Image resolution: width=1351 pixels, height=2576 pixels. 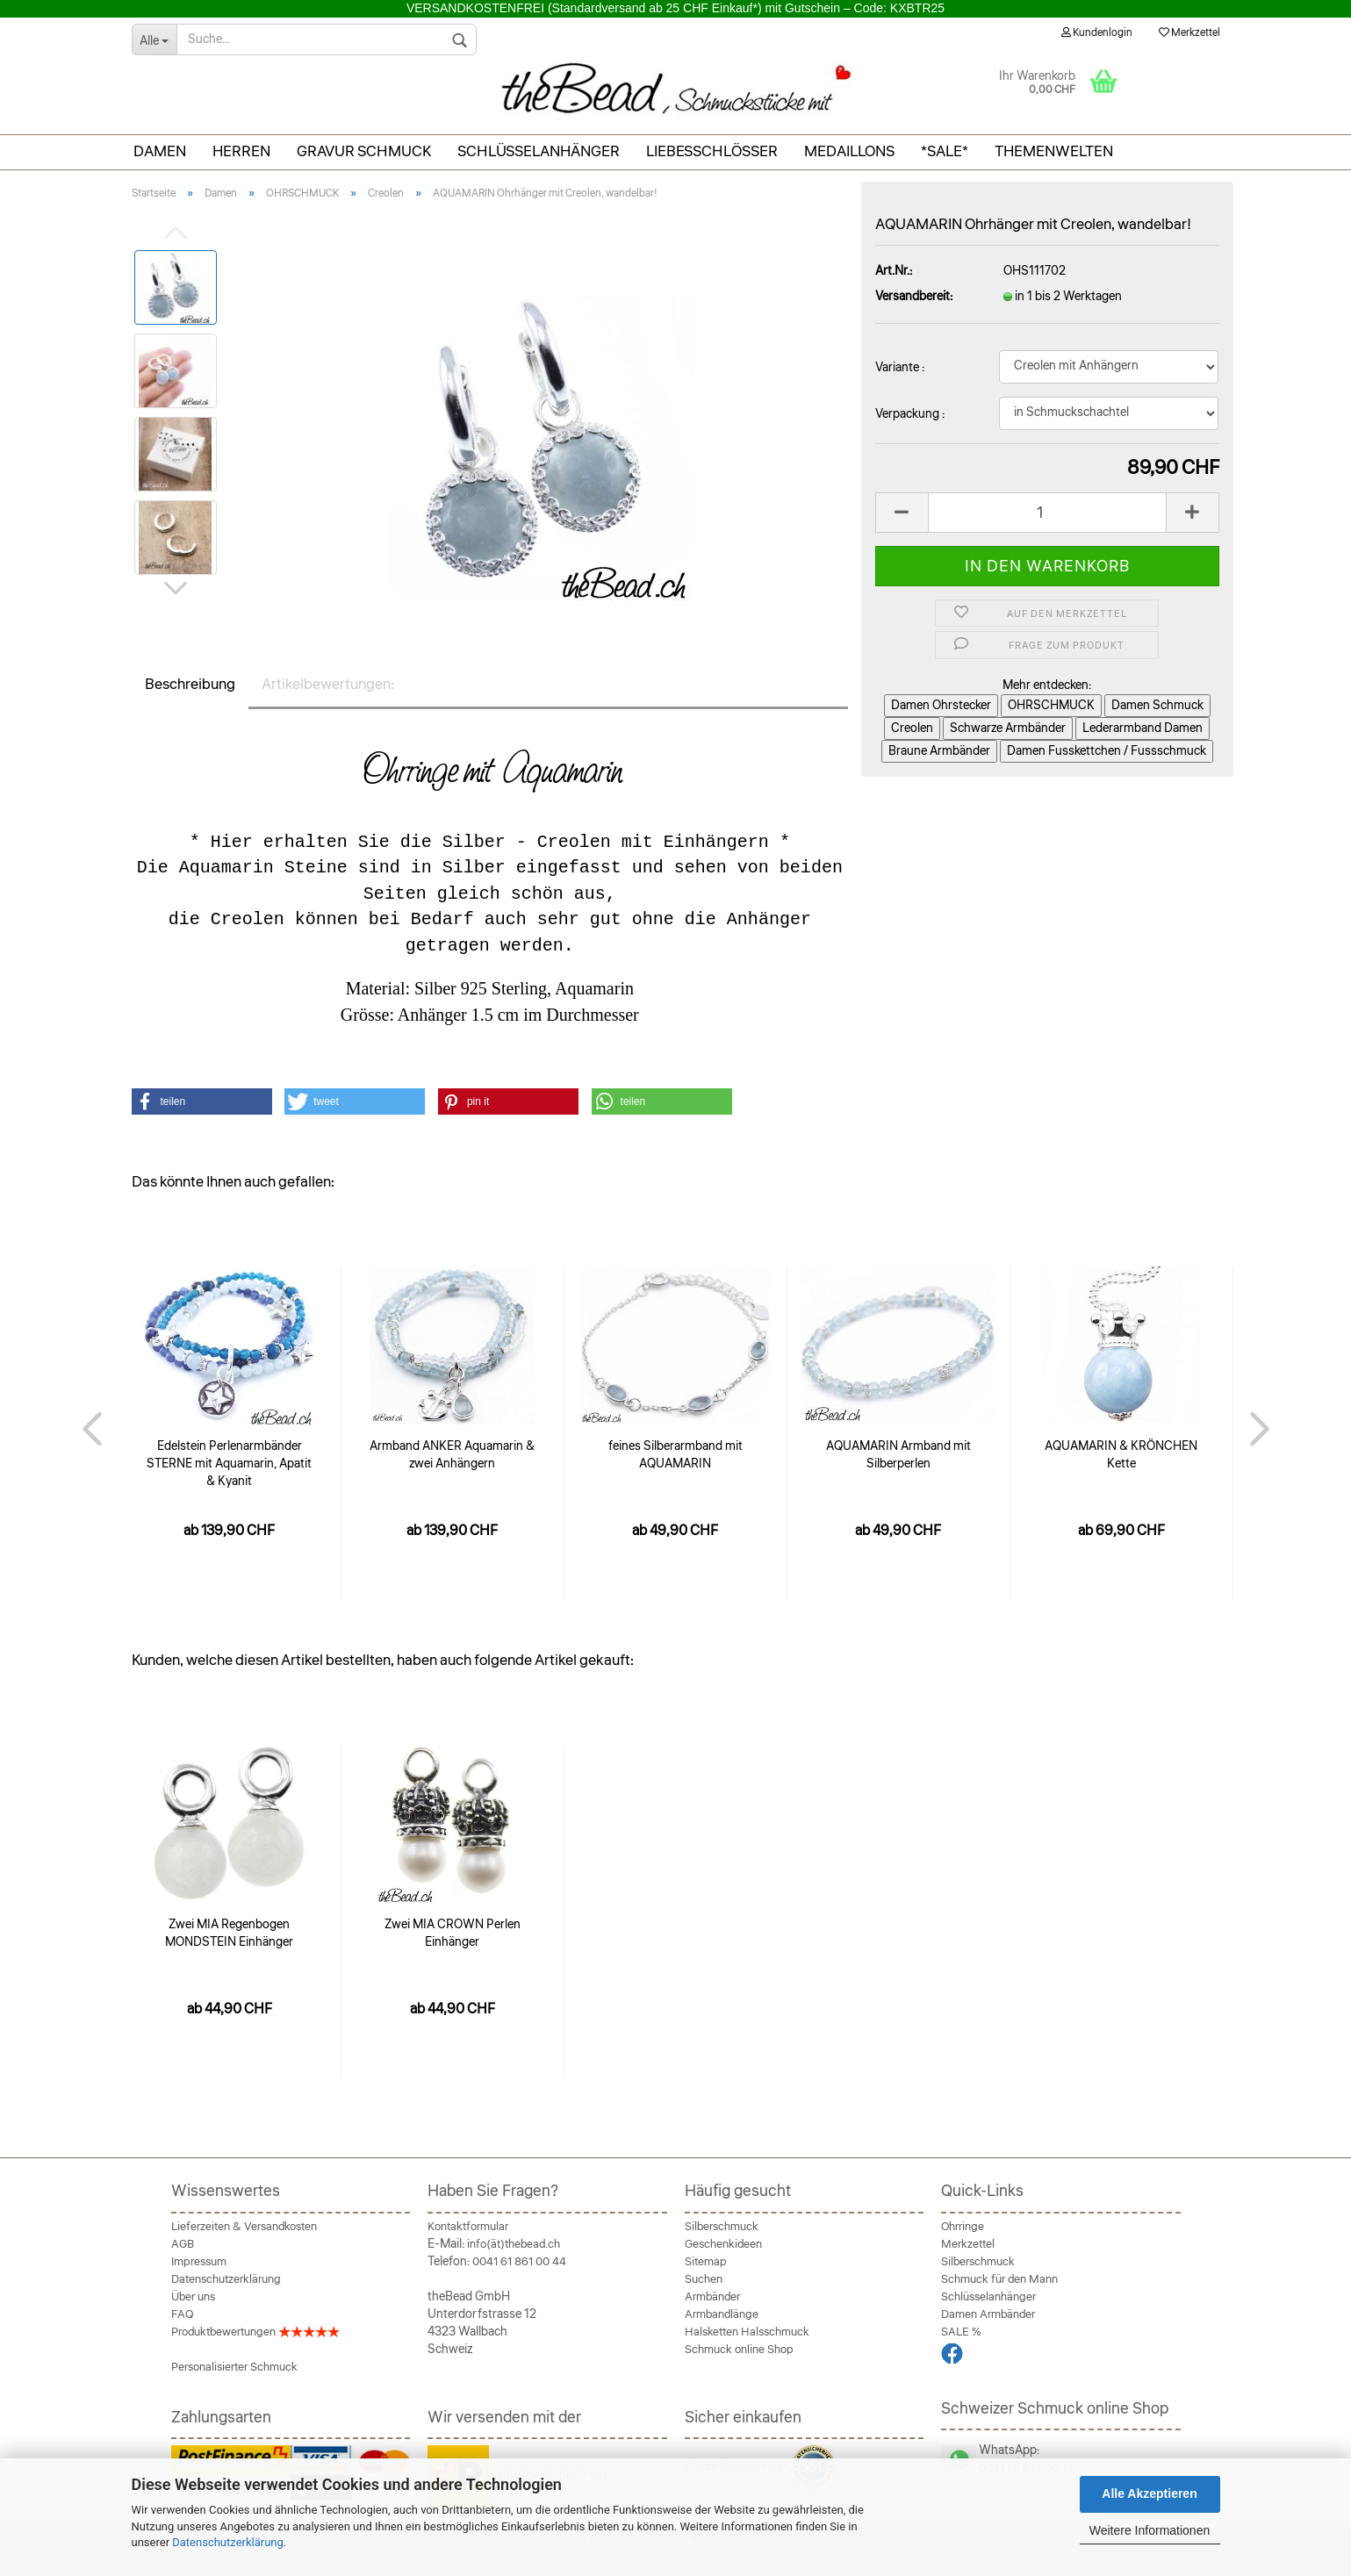 I want to click on Zwei MIA Regenbogen MONDSTEIN Einhänger, so click(x=229, y=1933).